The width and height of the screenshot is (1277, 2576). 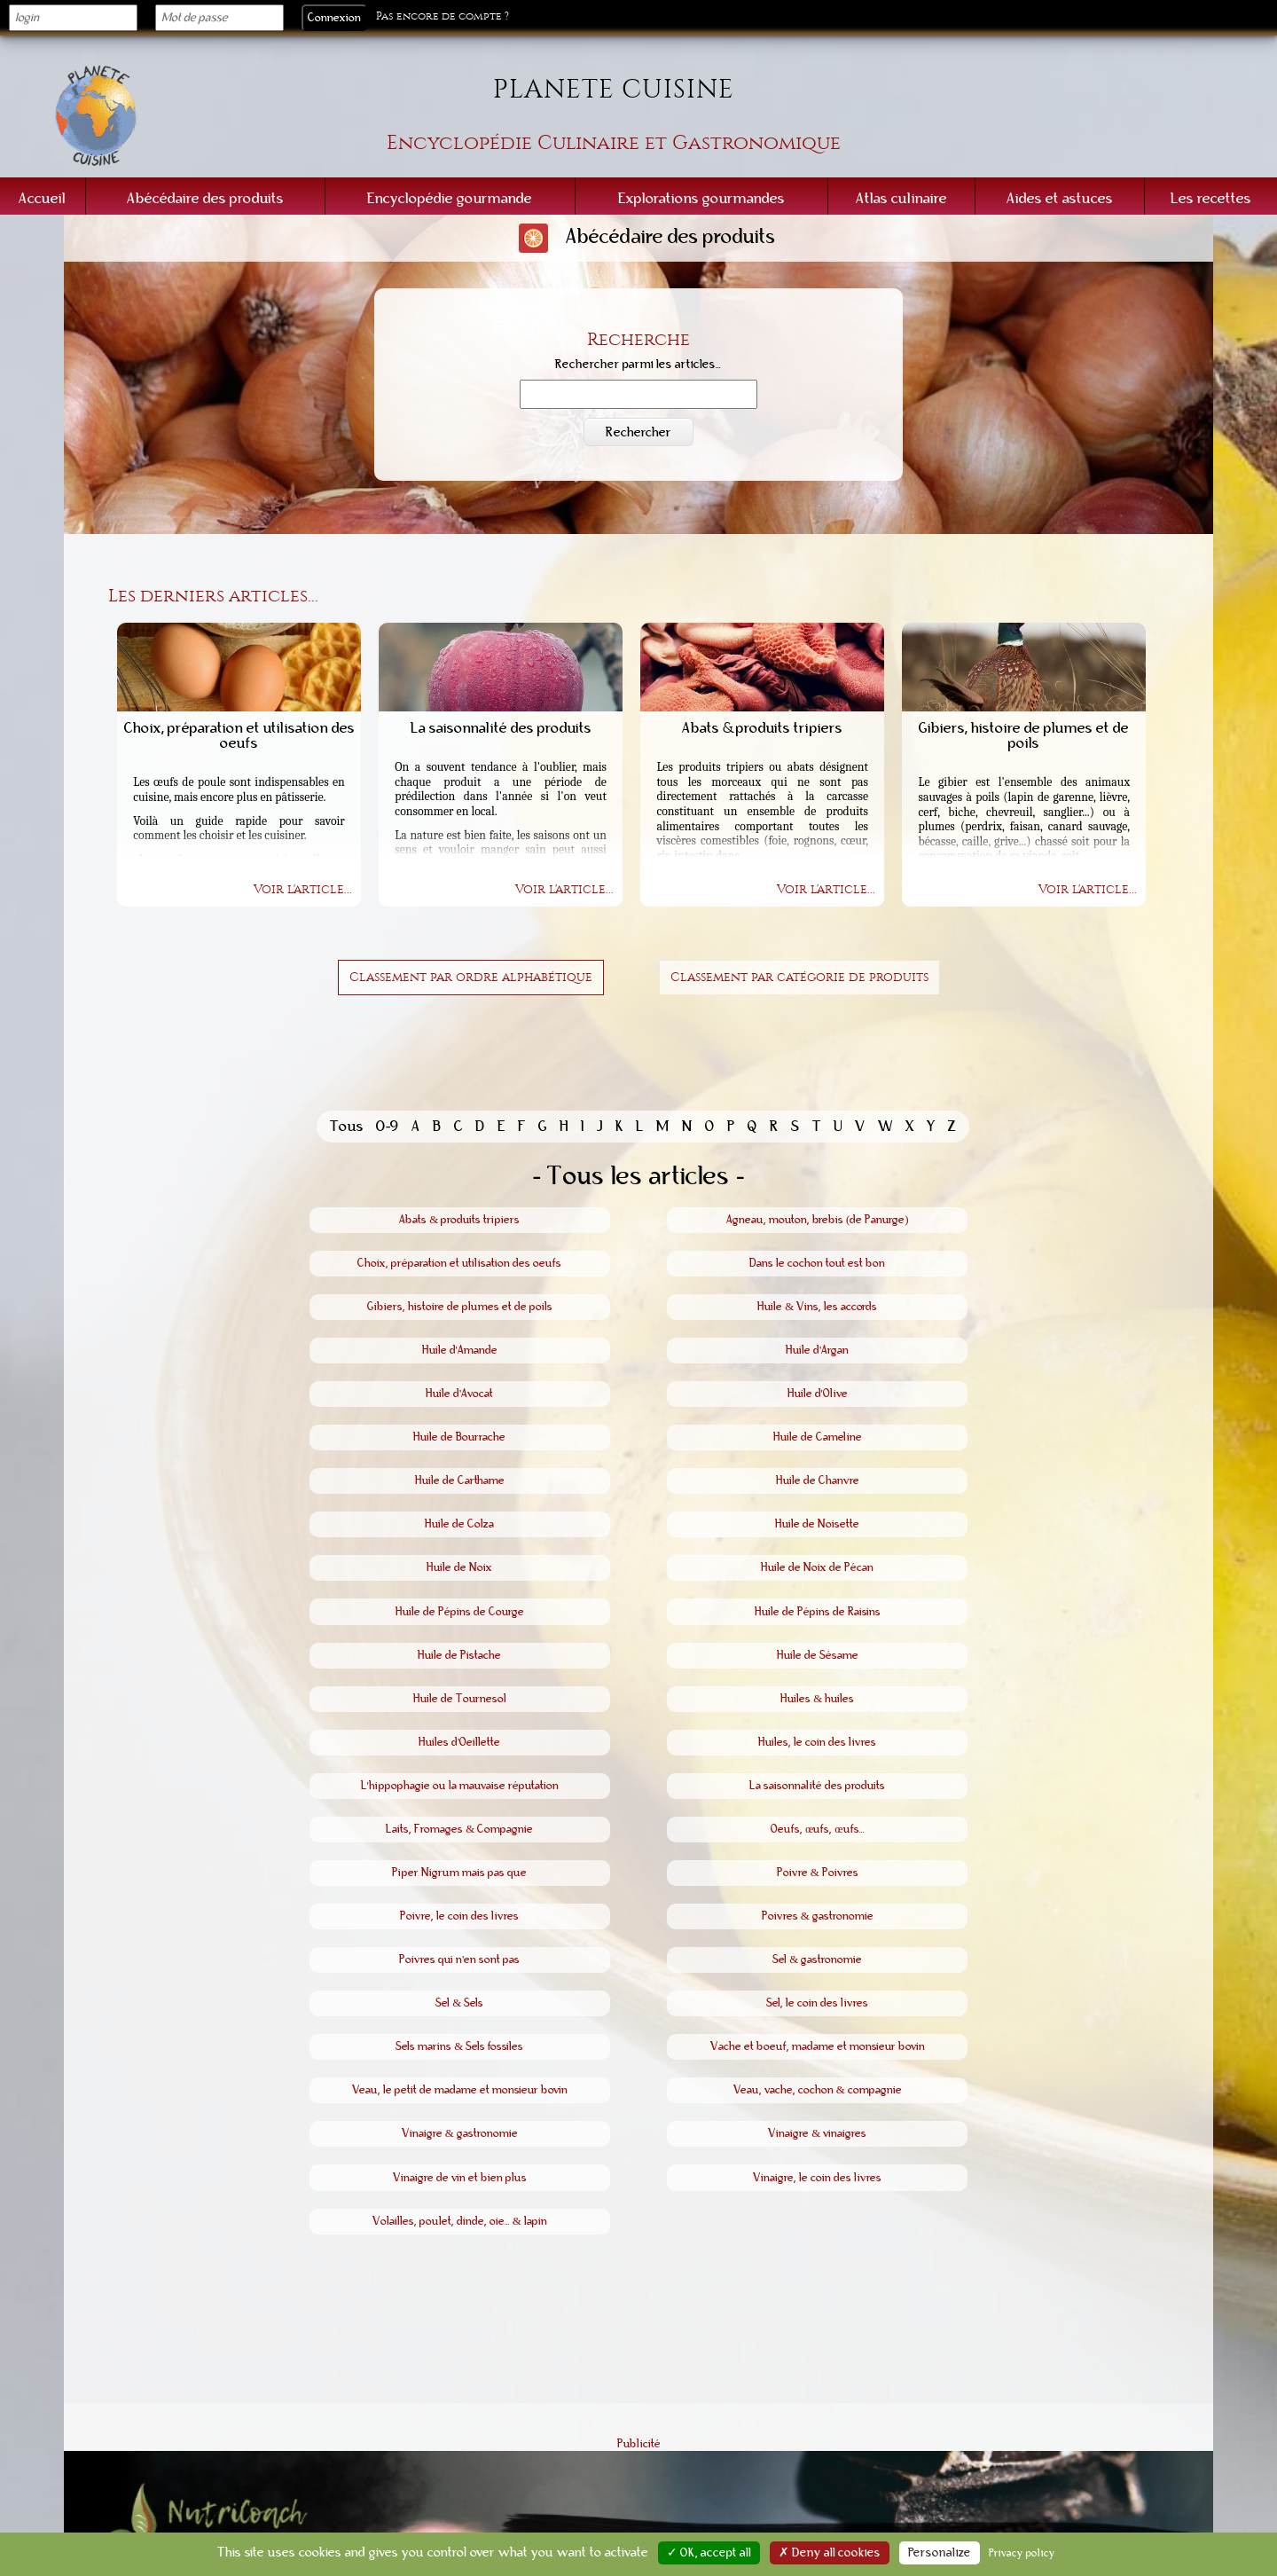 What do you see at coordinates (817, 2133) in the screenshot?
I see `Vinaigre & vinaigres` at bounding box center [817, 2133].